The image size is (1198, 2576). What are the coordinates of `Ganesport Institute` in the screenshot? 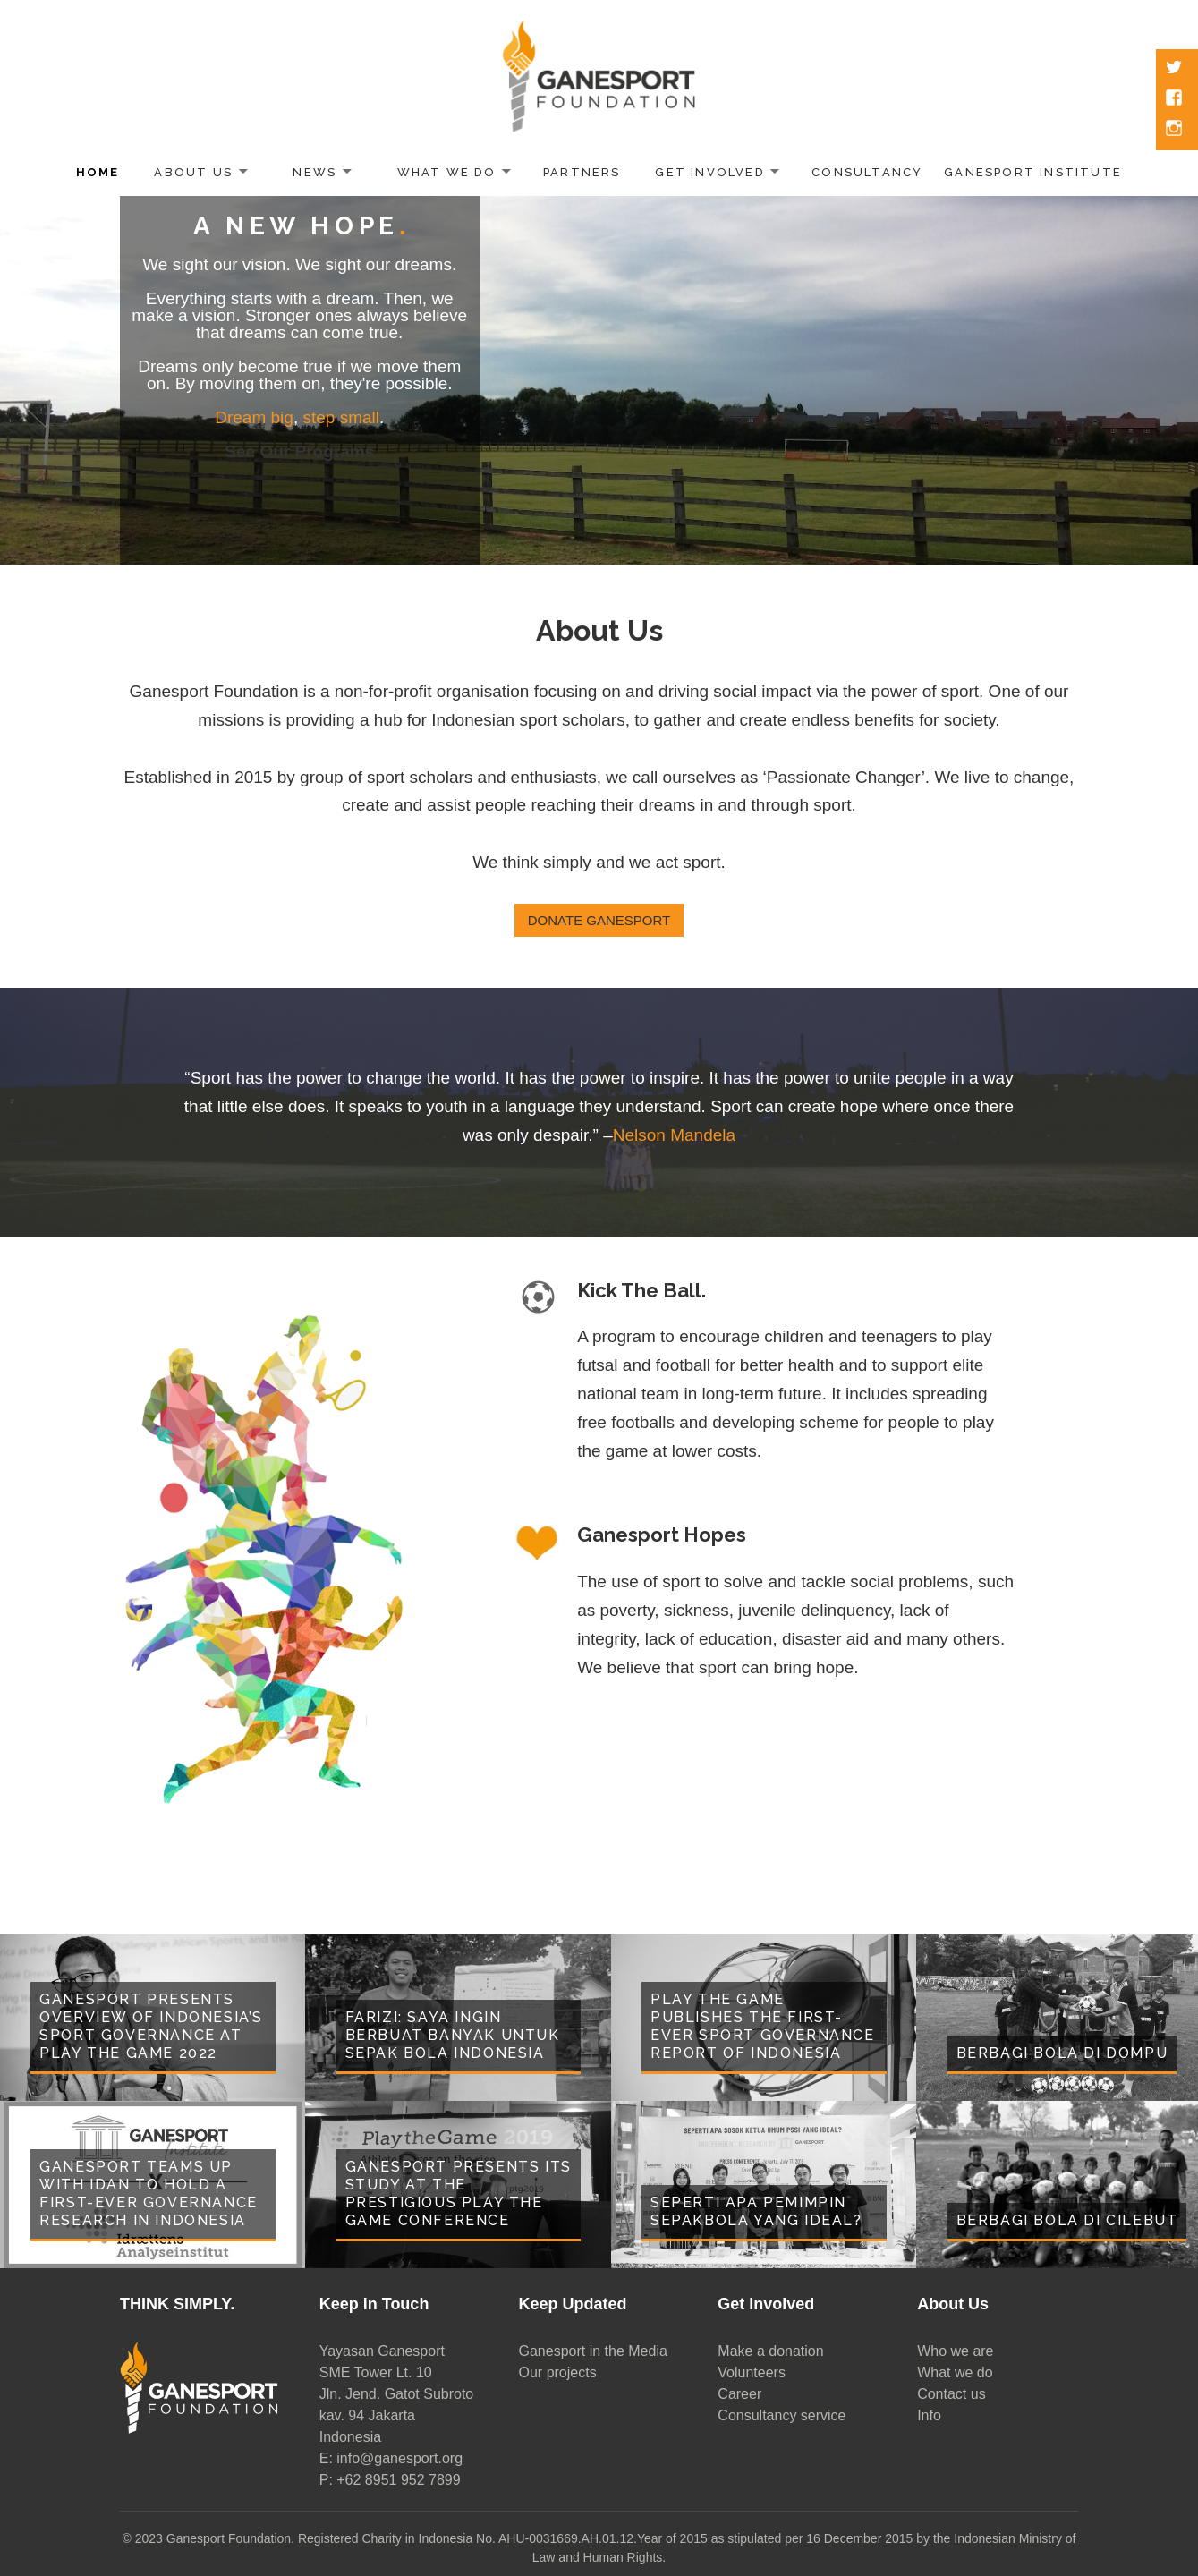 It's located at (1033, 172).